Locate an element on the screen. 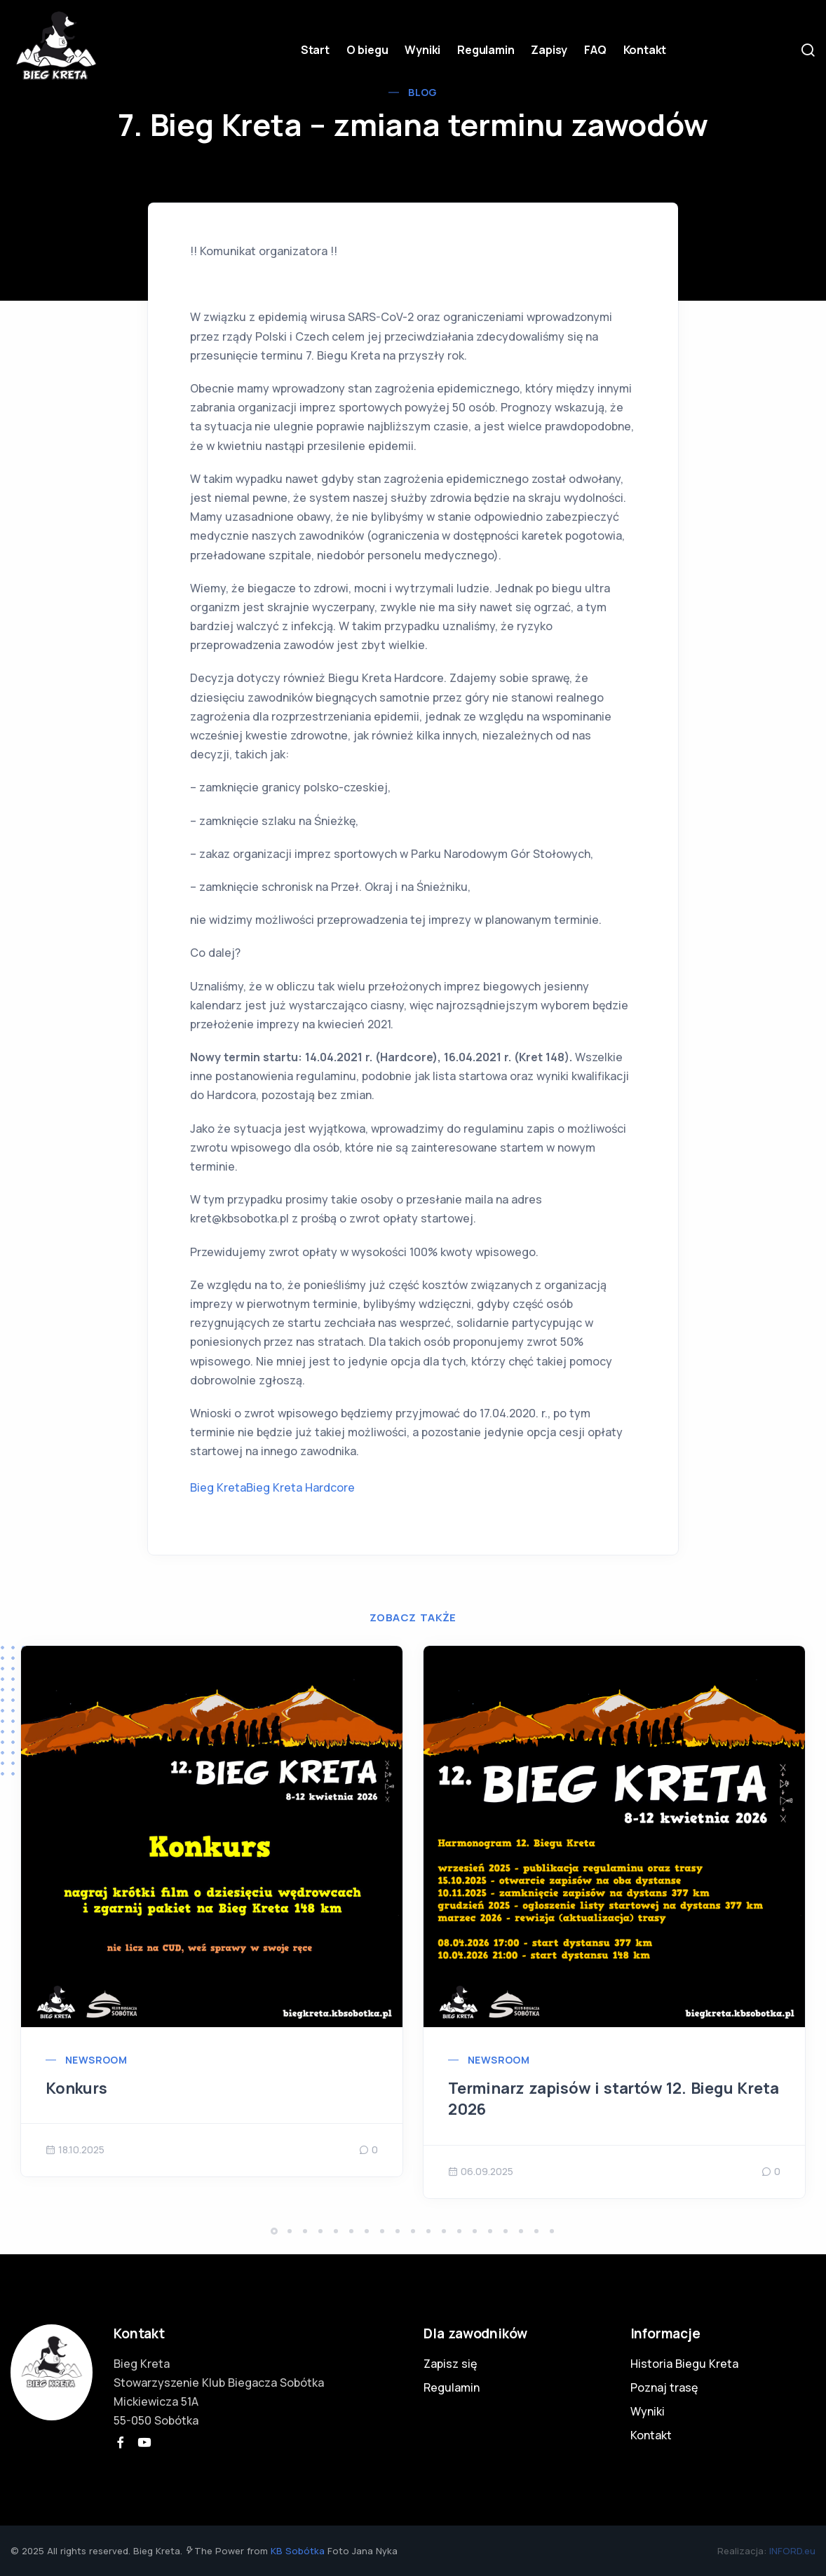  [button] is located at coordinates (274, 2231).